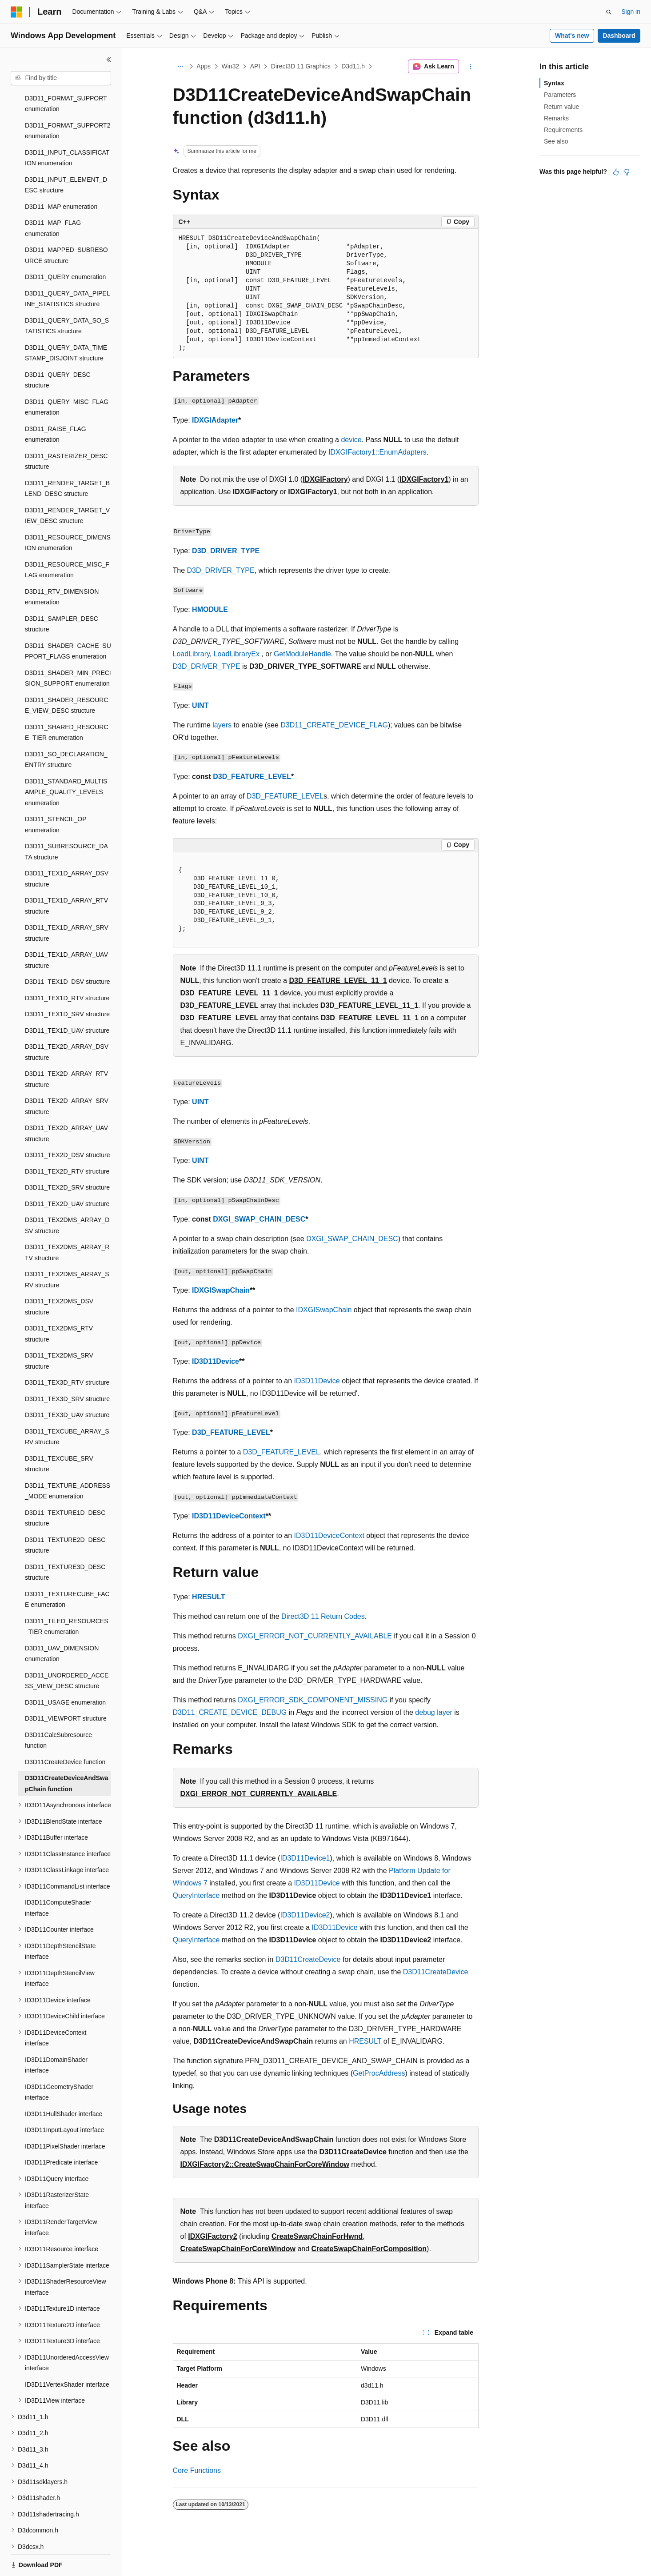 Image resolution: width=651 pixels, height=2576 pixels. What do you see at coordinates (66, 875) in the screenshot?
I see `D3D11_TEX1D_ARRAY_RTV structure [treeitem]` at bounding box center [66, 875].